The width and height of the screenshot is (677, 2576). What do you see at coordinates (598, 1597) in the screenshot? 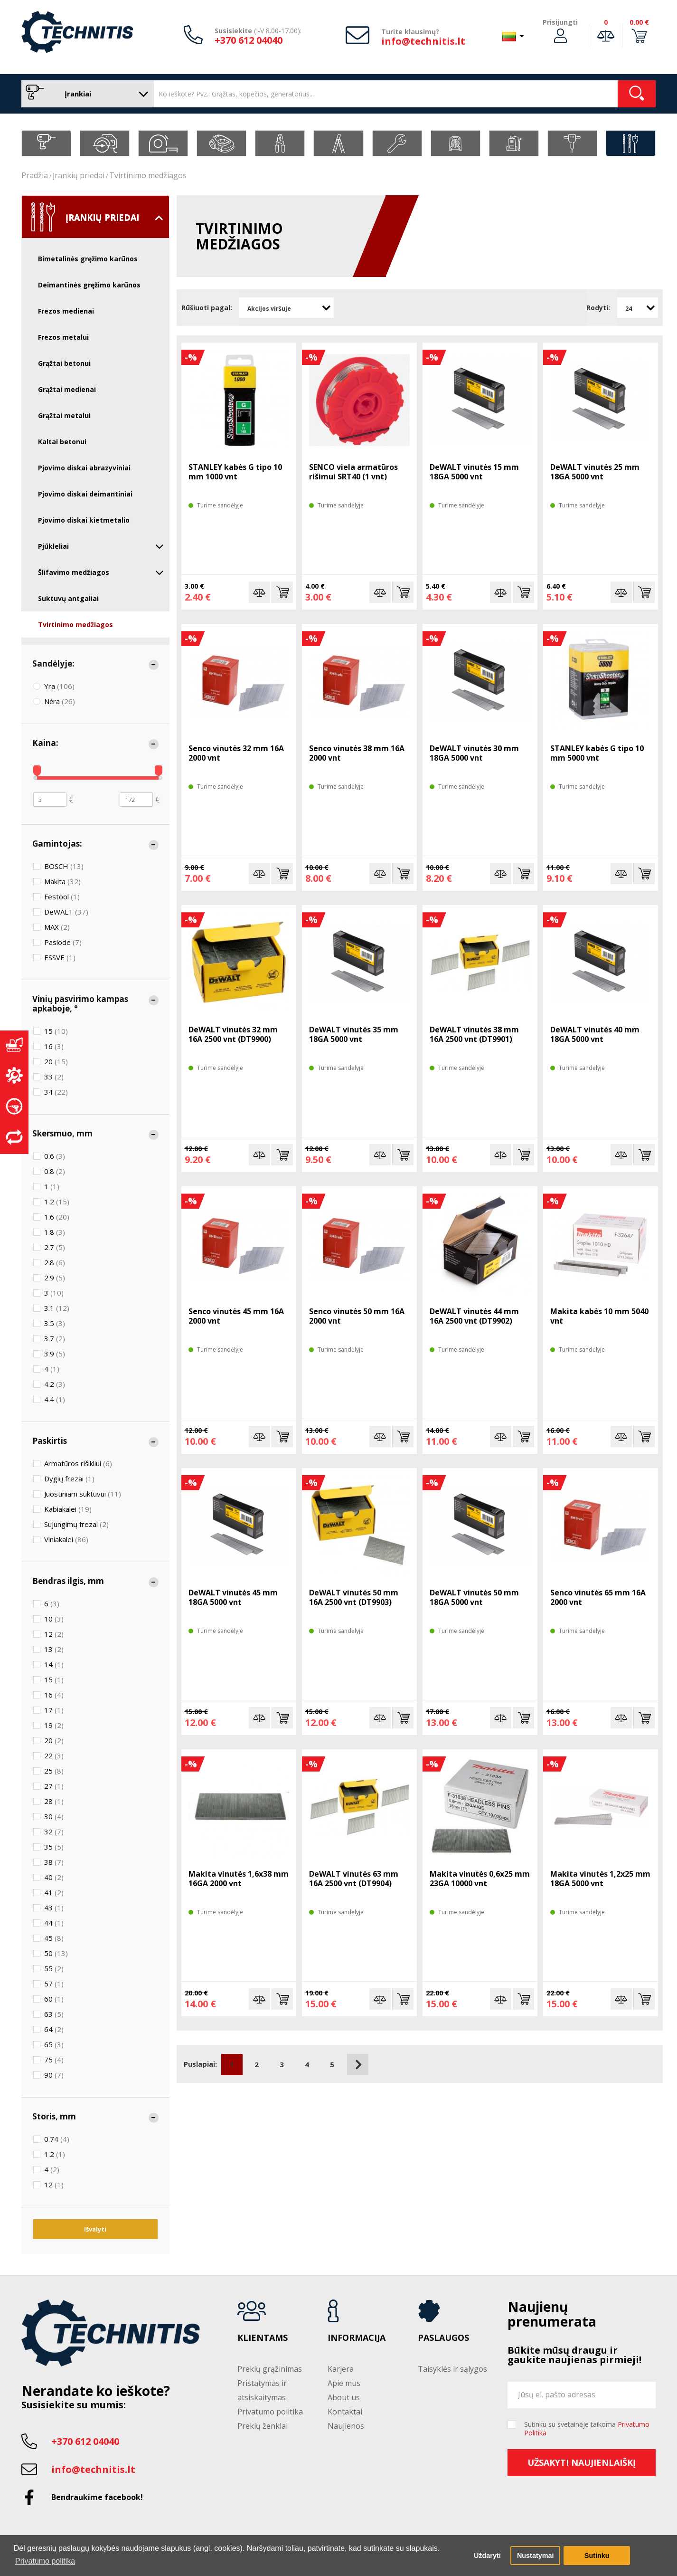
I see `Senco vinutės 65 mm 16A 2000 vnt` at bounding box center [598, 1597].